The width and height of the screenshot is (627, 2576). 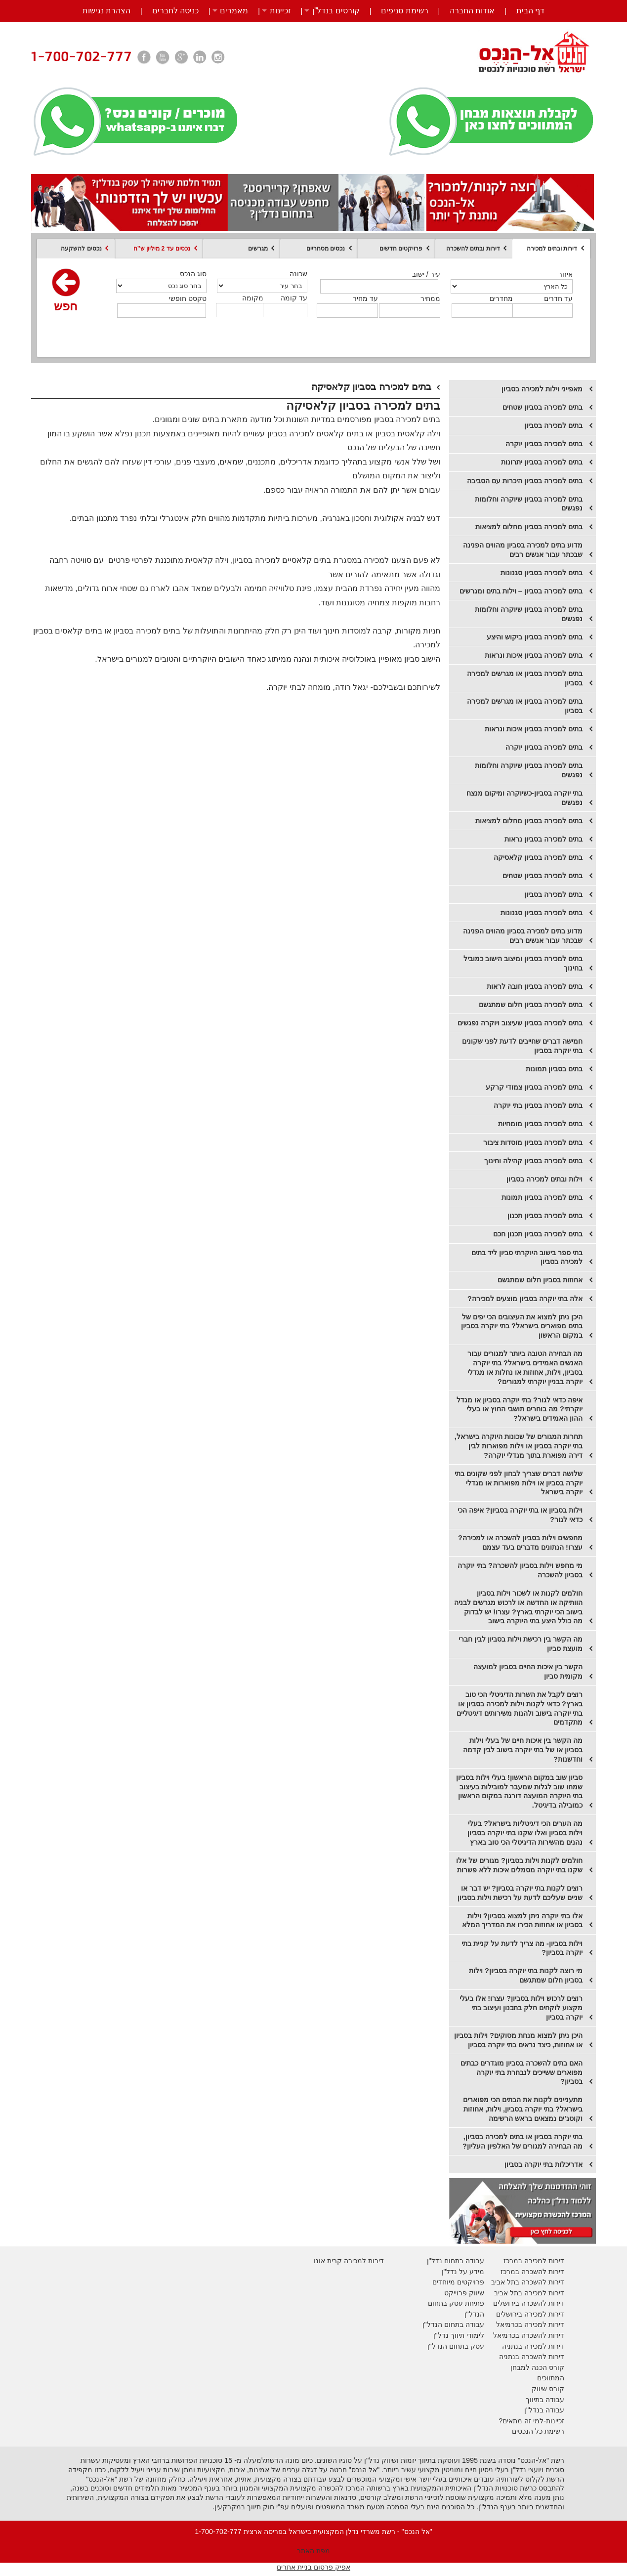 What do you see at coordinates (519, 1865) in the screenshot?
I see `חולמים לקנות וילות בסביון? מגורים של אלו שקנו בתי יוקרה מסמלים איכות ללא פשרות` at bounding box center [519, 1865].